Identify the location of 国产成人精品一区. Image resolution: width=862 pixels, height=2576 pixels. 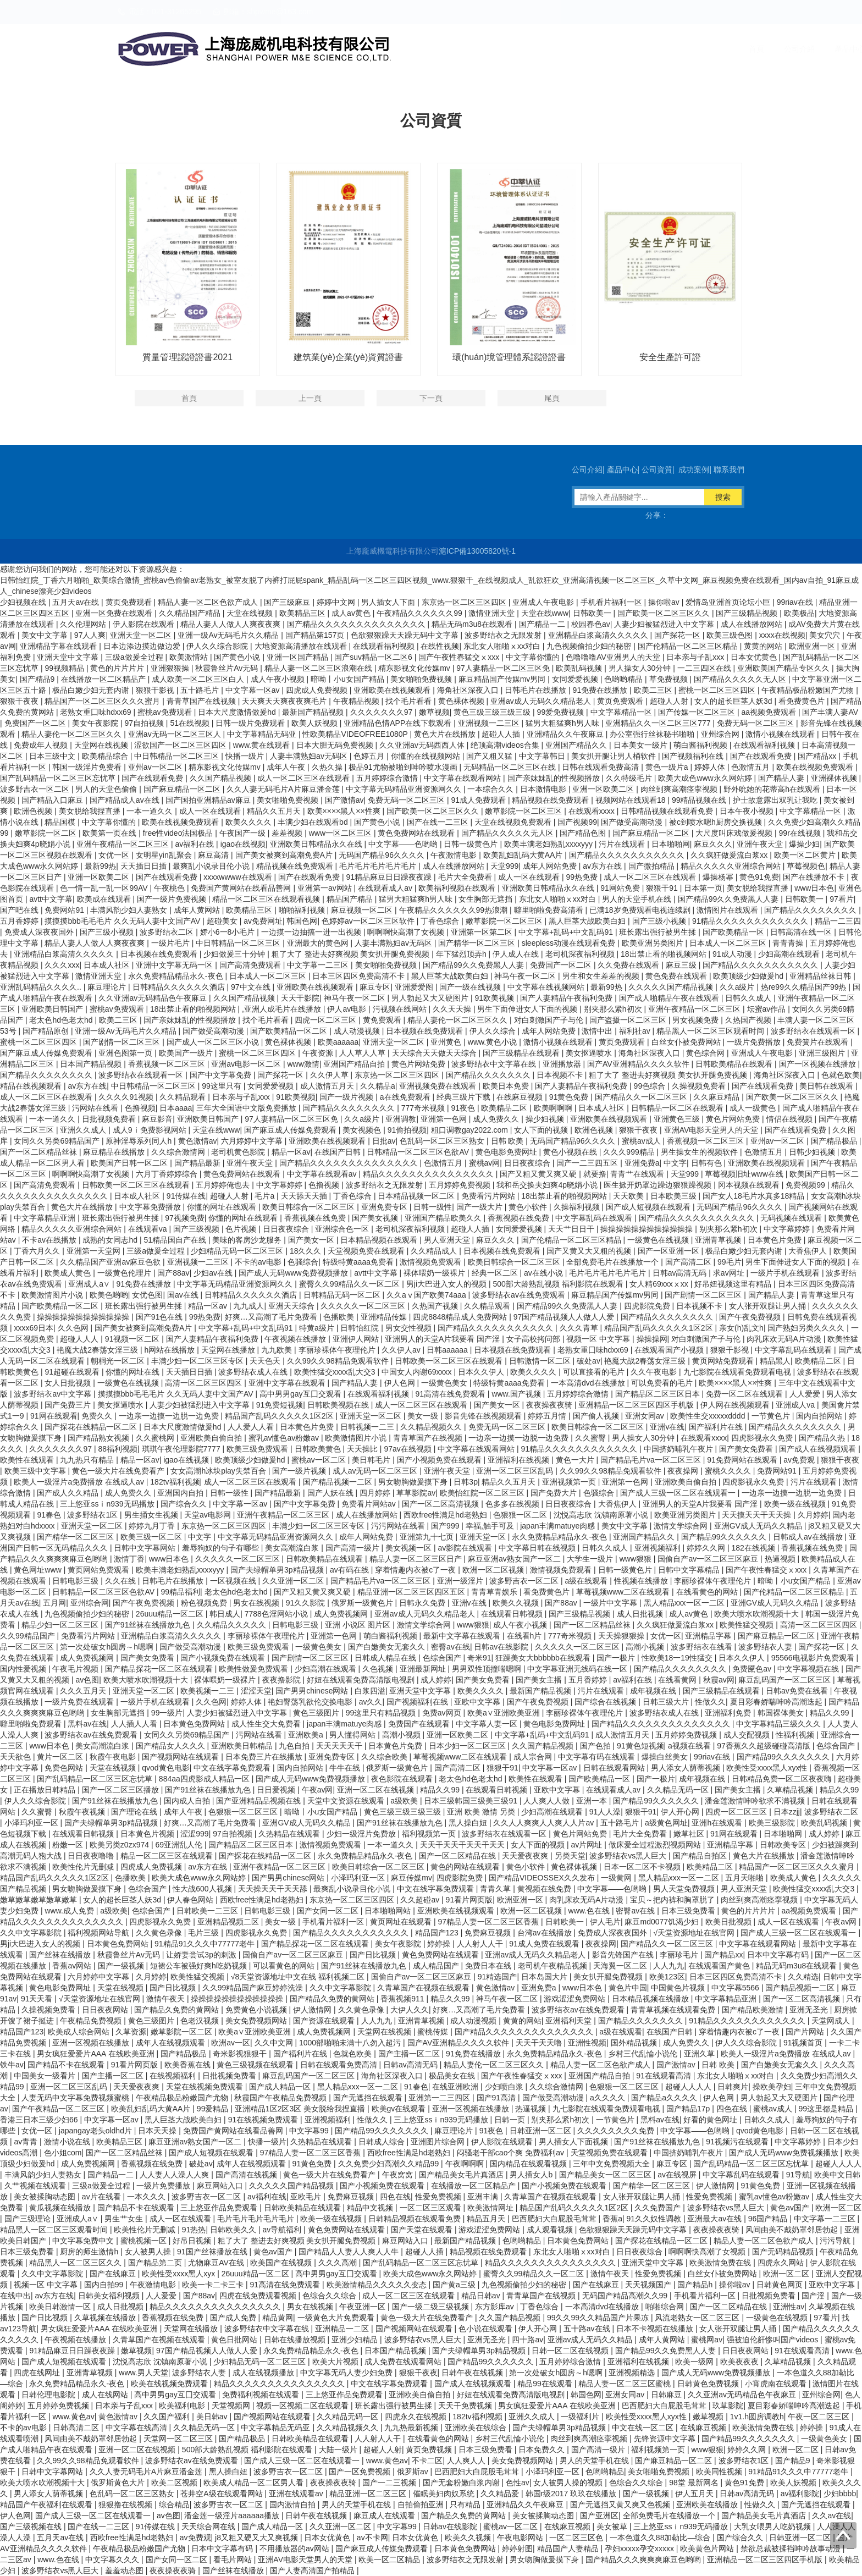
(281, 2086).